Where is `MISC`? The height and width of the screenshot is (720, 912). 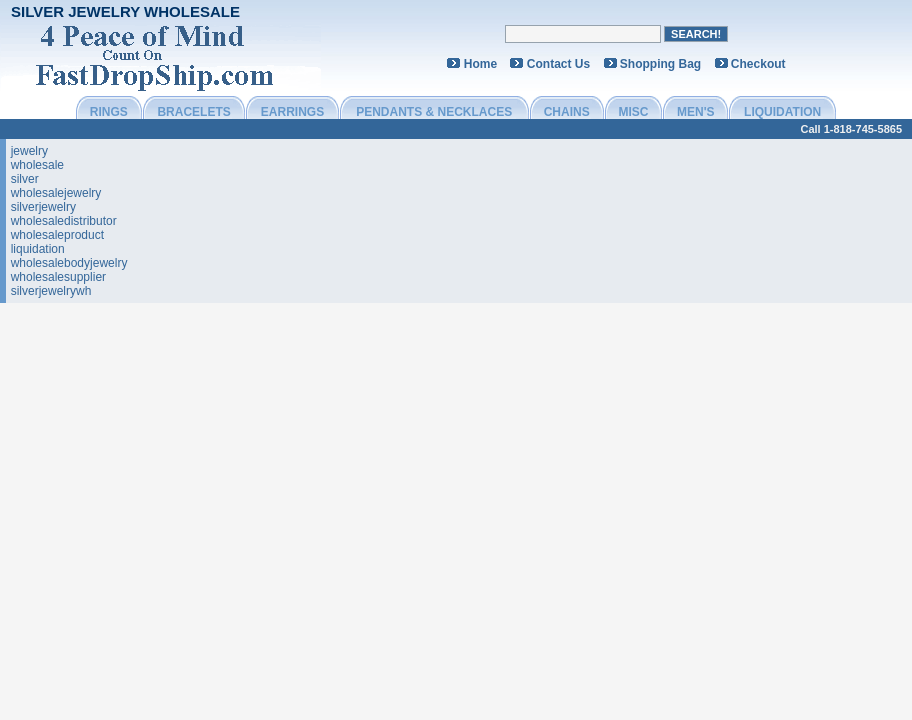
MISC is located at coordinates (633, 112).